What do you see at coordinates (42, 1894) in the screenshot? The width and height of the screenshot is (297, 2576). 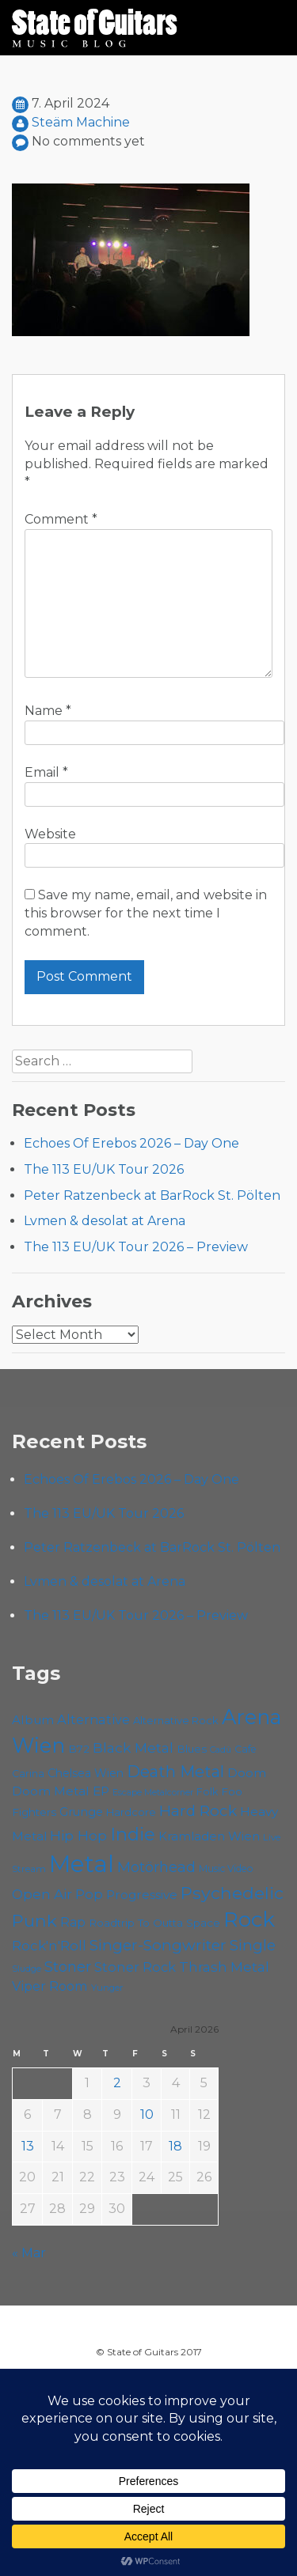 I see `Open Air [Open Air (84 items)]` at bounding box center [42, 1894].